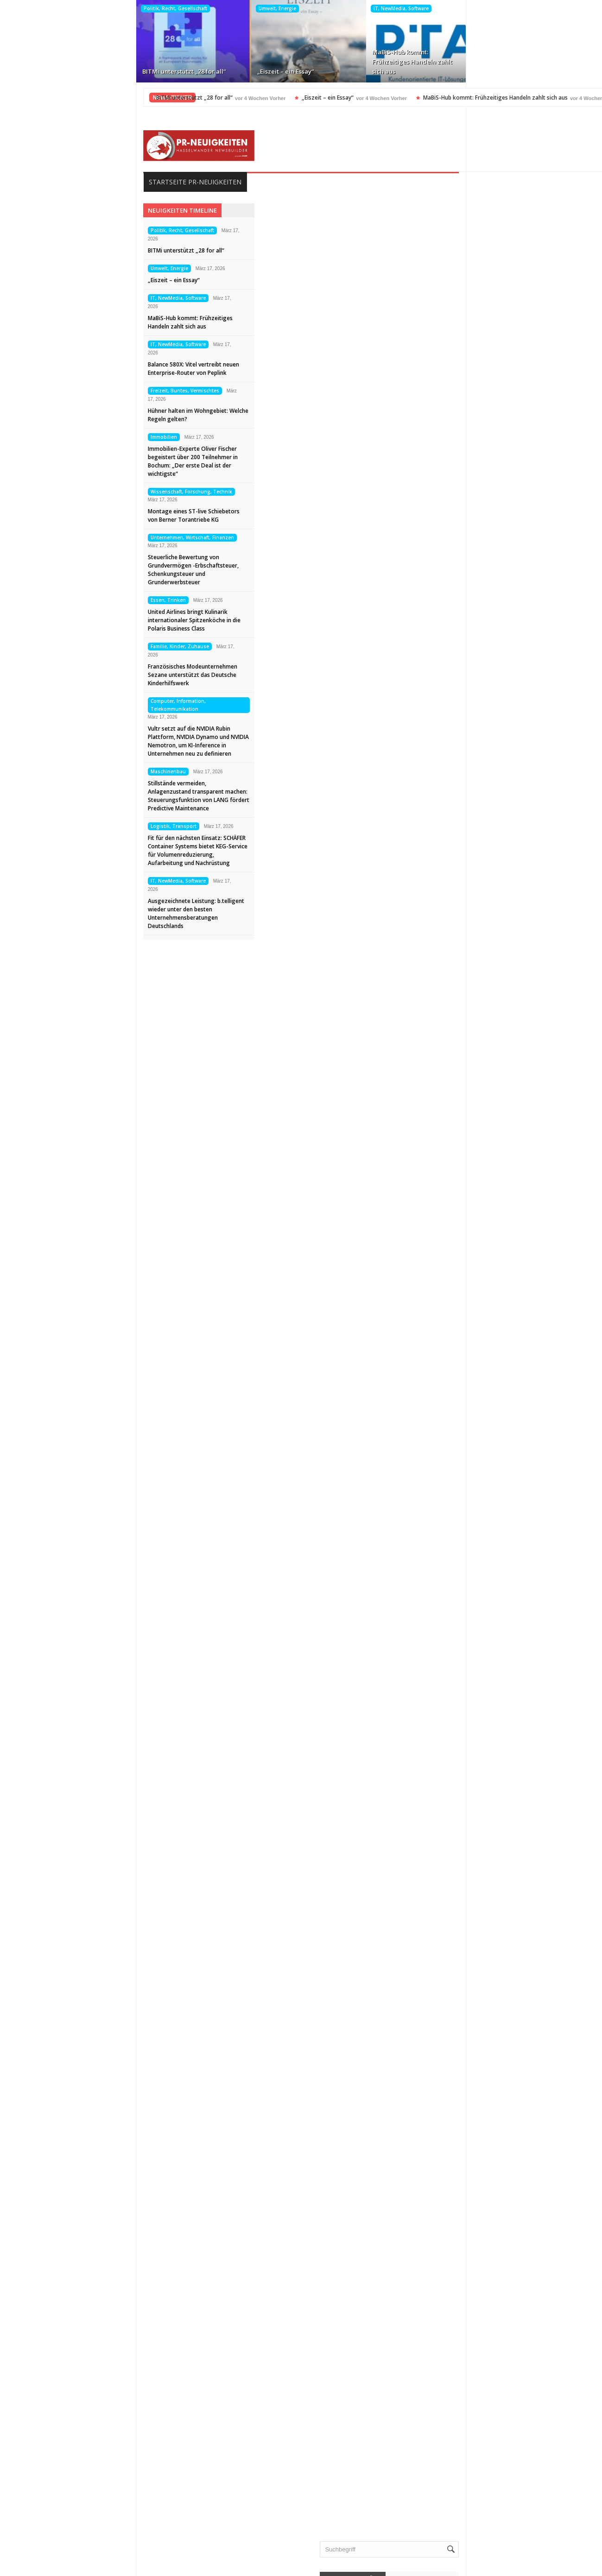 This screenshot has width=602, height=2576. I want to click on Essen, Trinken, so click(48, 600).